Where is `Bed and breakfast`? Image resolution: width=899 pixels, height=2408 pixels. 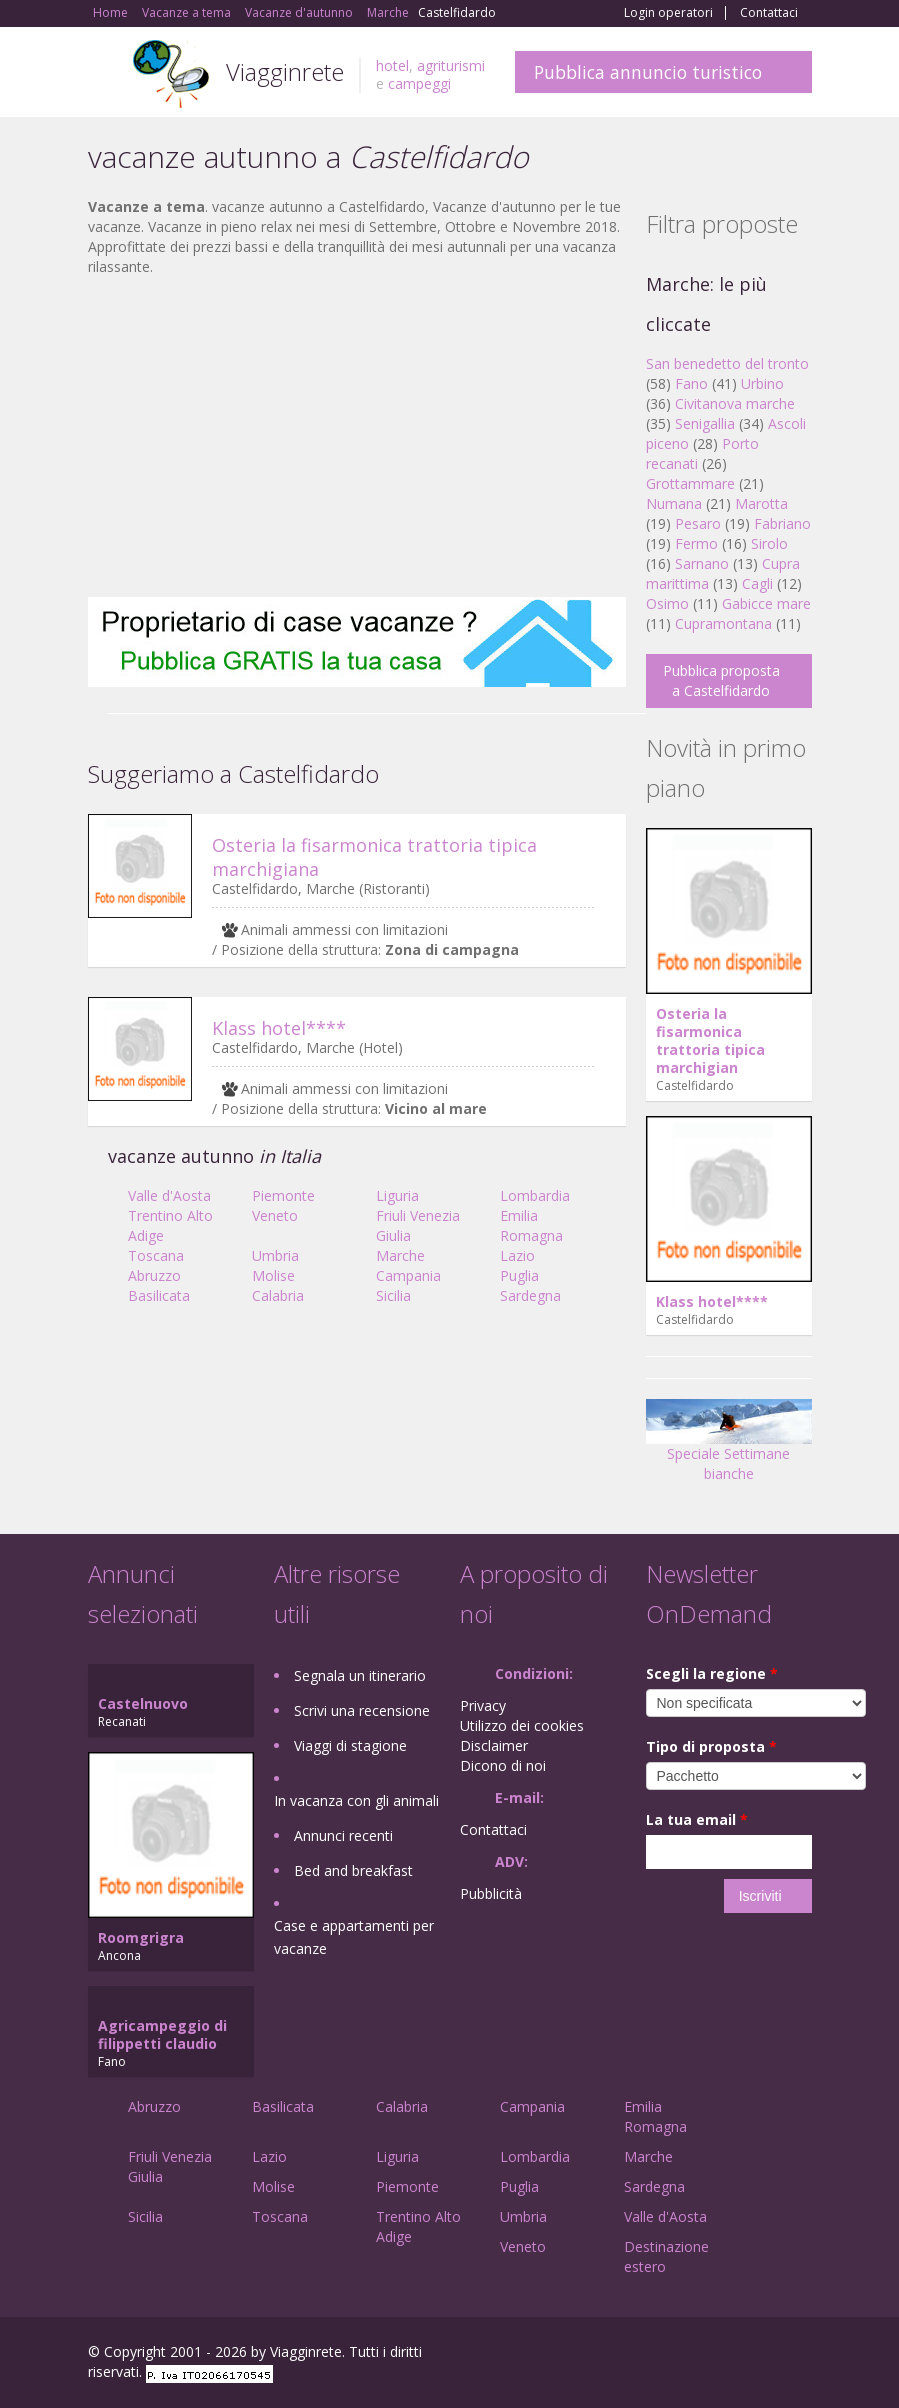 Bed and breakfast is located at coordinates (353, 1870).